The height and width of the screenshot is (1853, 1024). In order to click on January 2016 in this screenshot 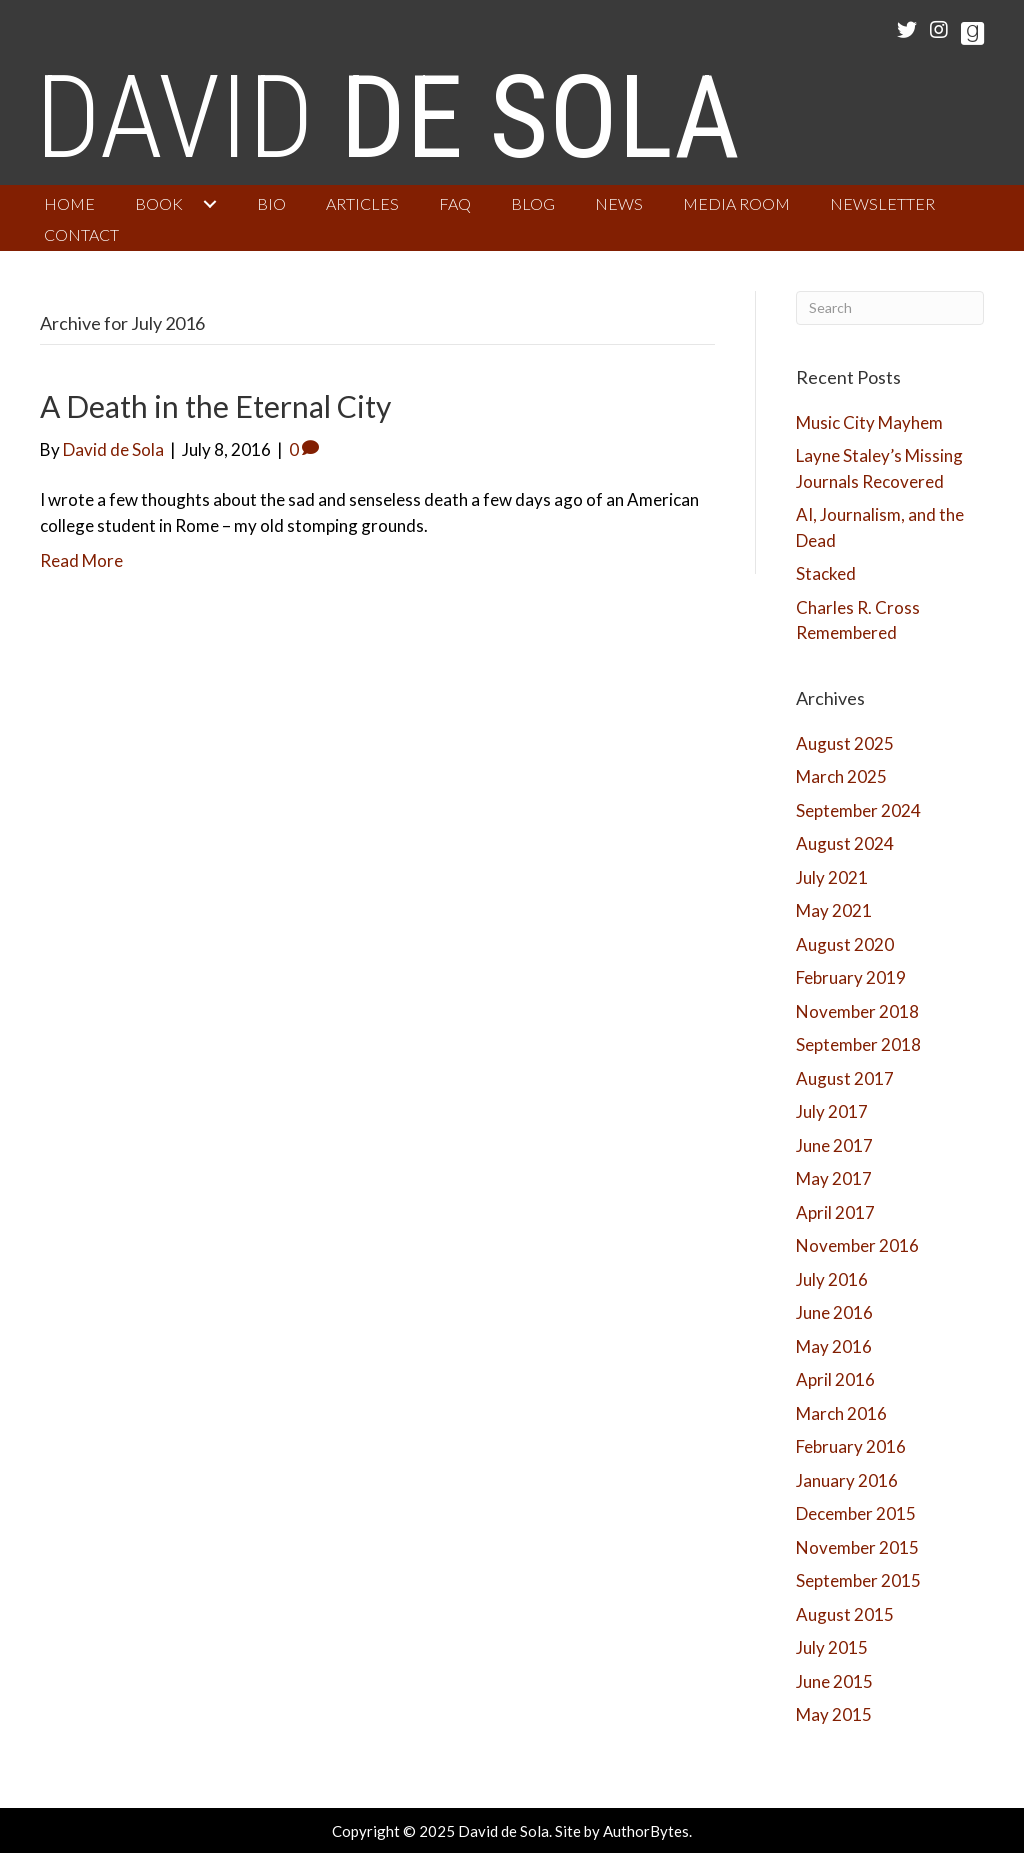, I will do `click(847, 1480)`.